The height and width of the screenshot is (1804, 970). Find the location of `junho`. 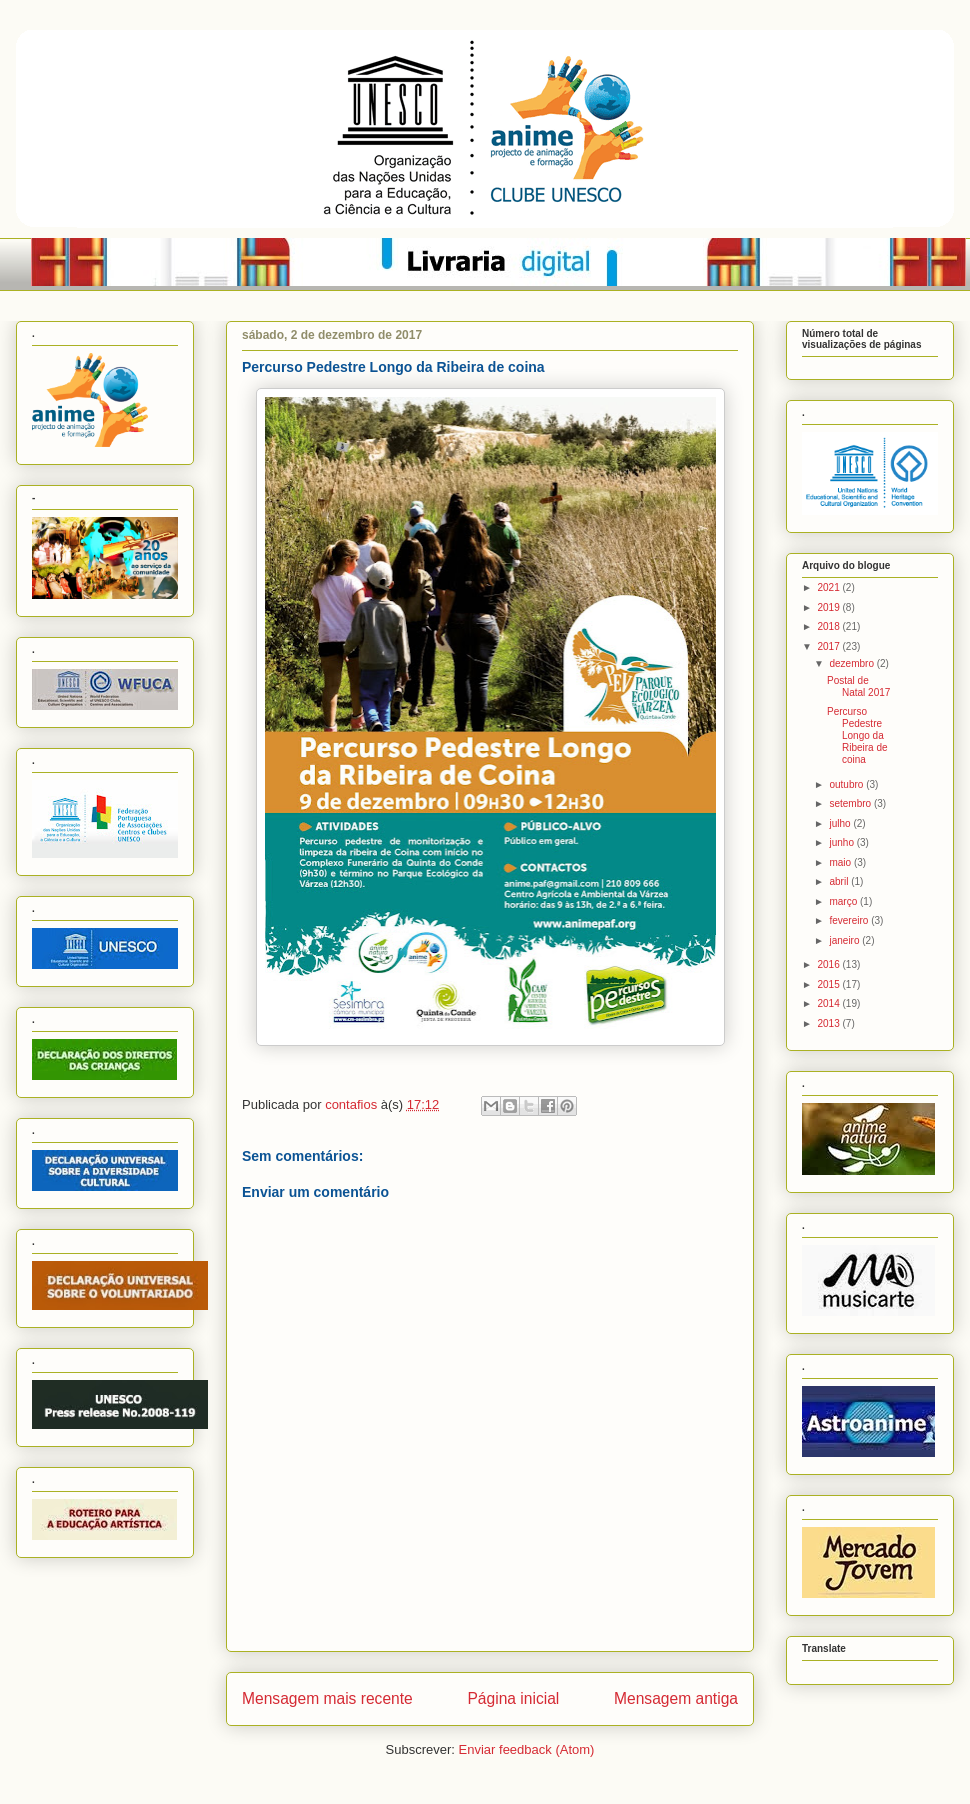

junho is located at coordinates (842, 842).